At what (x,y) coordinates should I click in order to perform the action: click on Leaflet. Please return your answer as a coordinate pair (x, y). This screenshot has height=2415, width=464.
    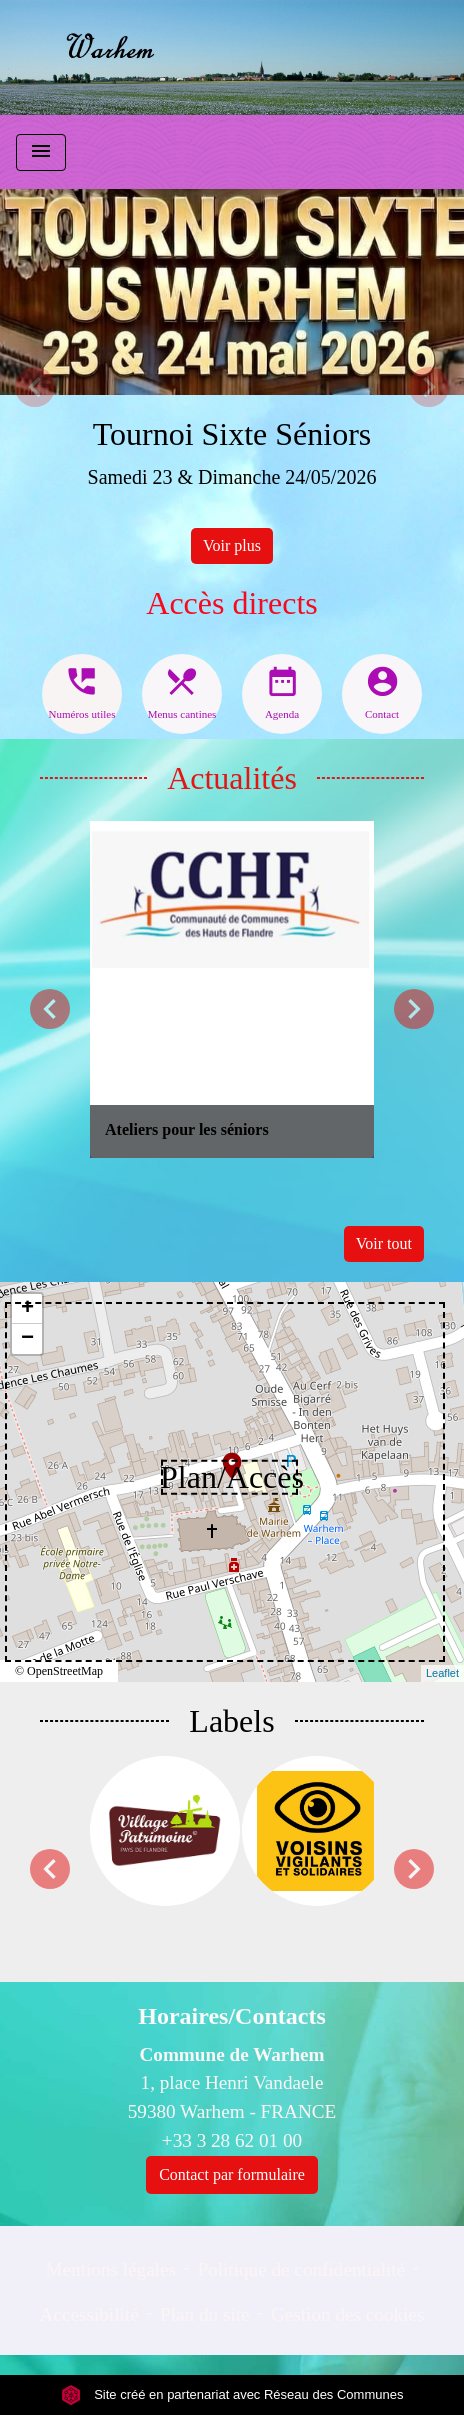
    Looking at the image, I should click on (442, 1673).